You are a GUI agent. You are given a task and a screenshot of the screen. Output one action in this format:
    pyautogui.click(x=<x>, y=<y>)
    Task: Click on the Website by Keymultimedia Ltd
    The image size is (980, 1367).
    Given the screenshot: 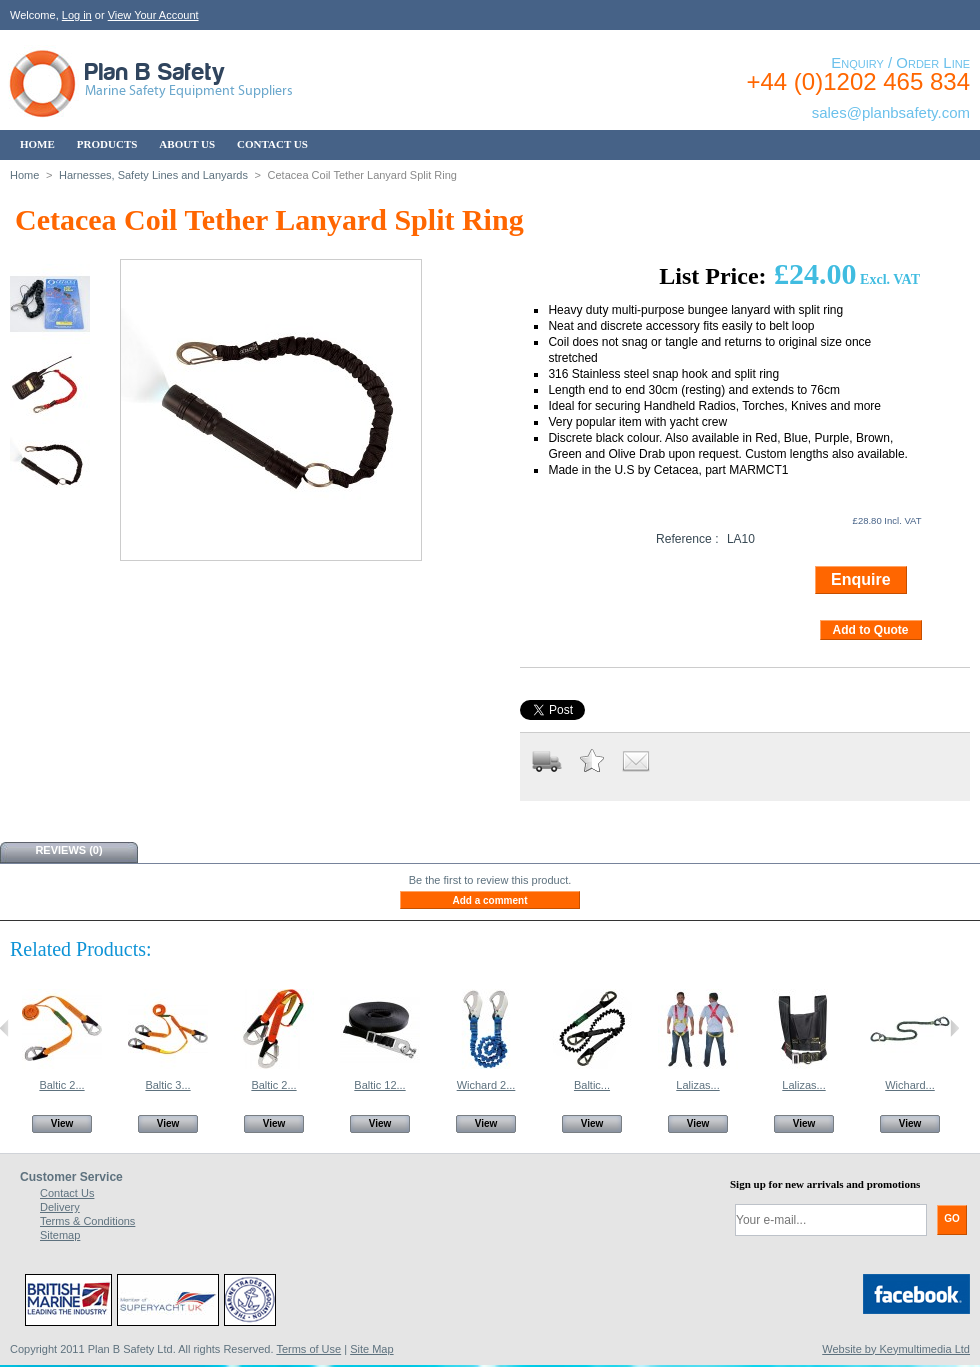 What is the action you would take?
    pyautogui.click(x=896, y=1349)
    